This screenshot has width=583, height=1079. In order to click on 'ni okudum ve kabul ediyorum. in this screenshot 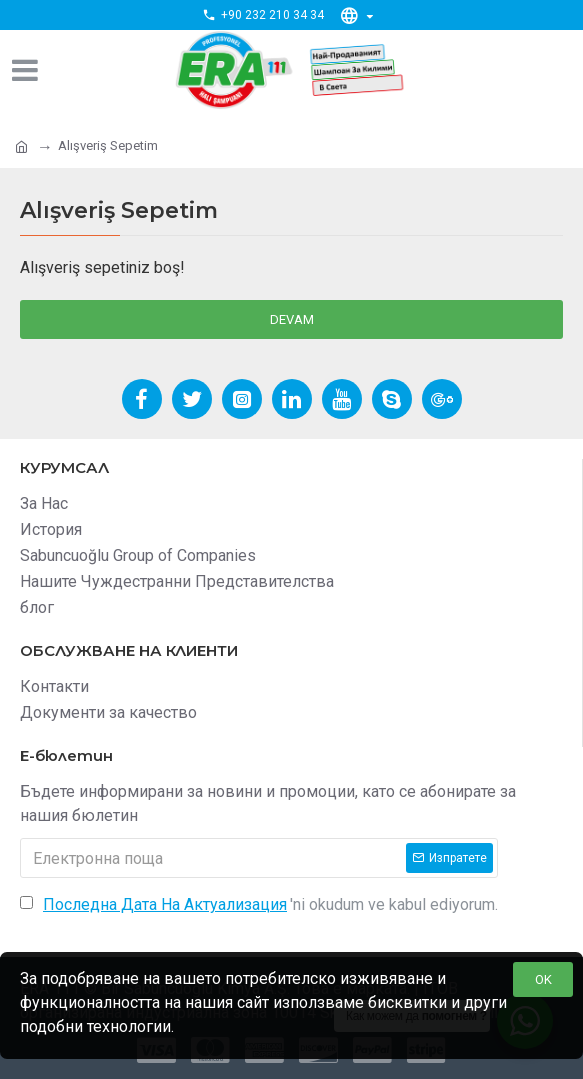, I will do `click(259, 905)`.